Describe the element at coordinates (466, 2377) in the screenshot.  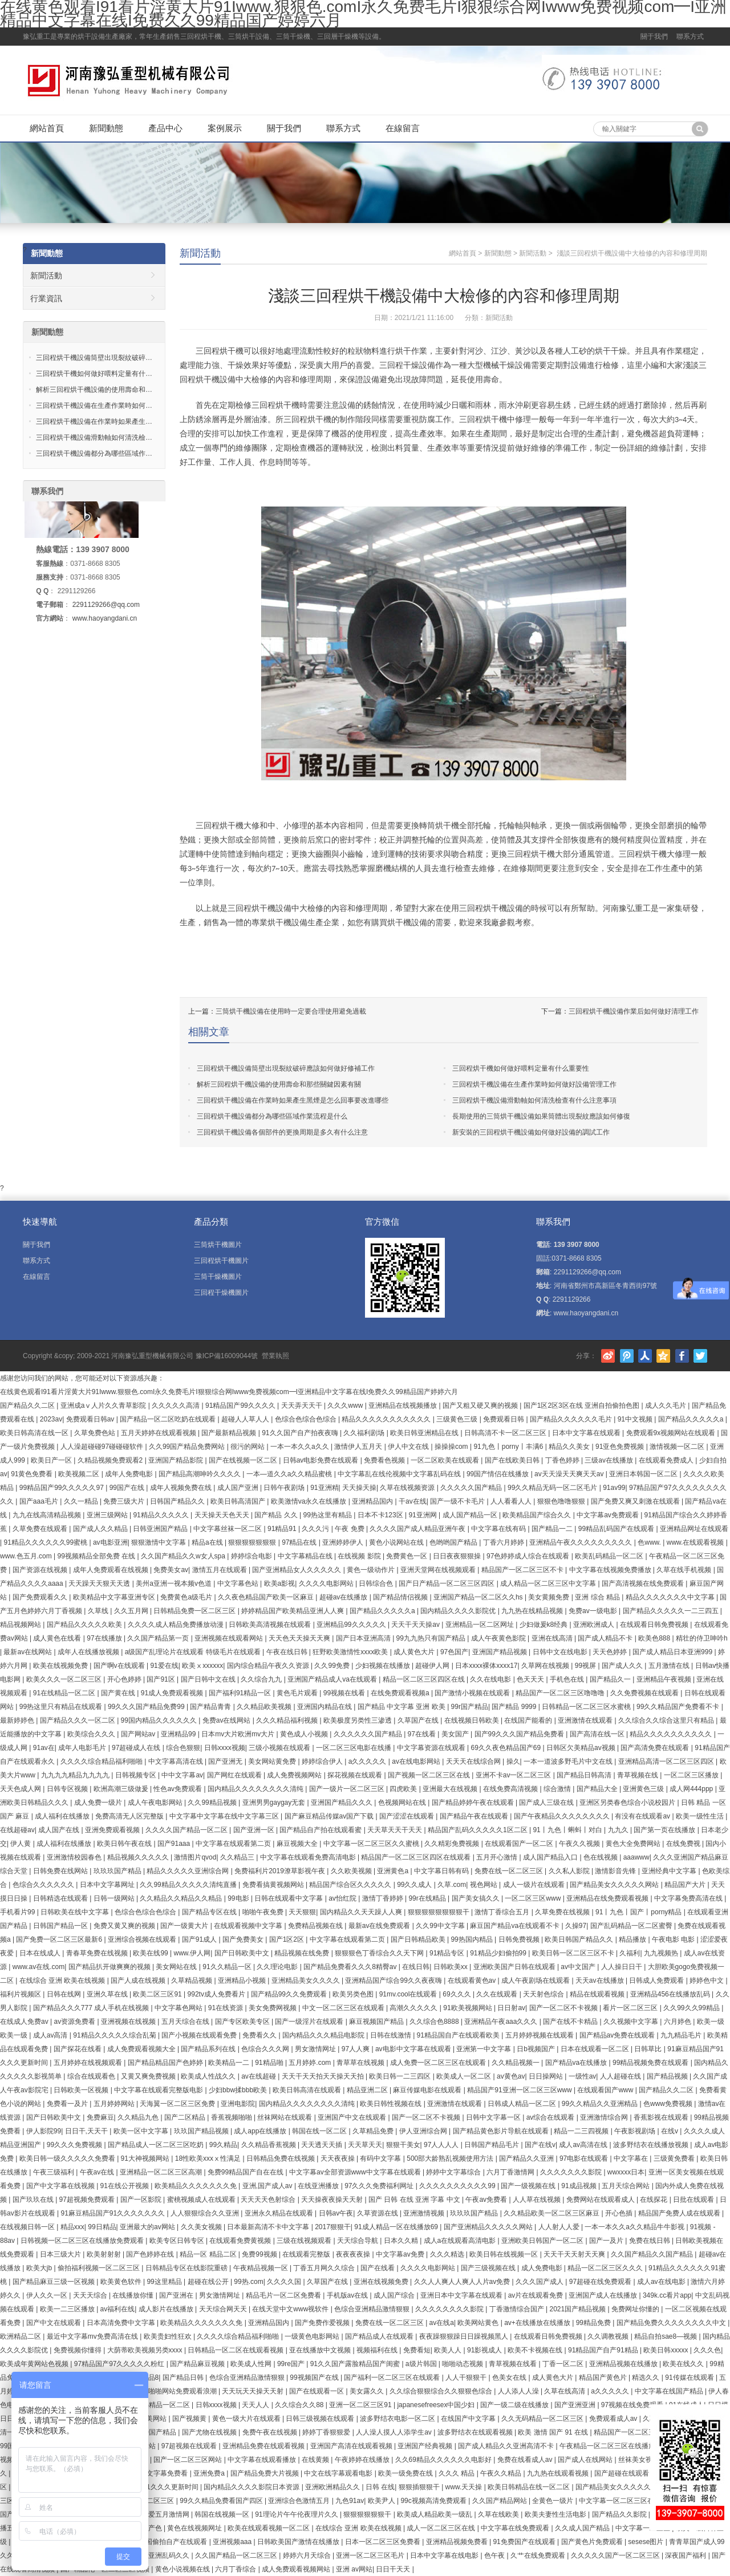
I see `人人干狠狠干` at that location.